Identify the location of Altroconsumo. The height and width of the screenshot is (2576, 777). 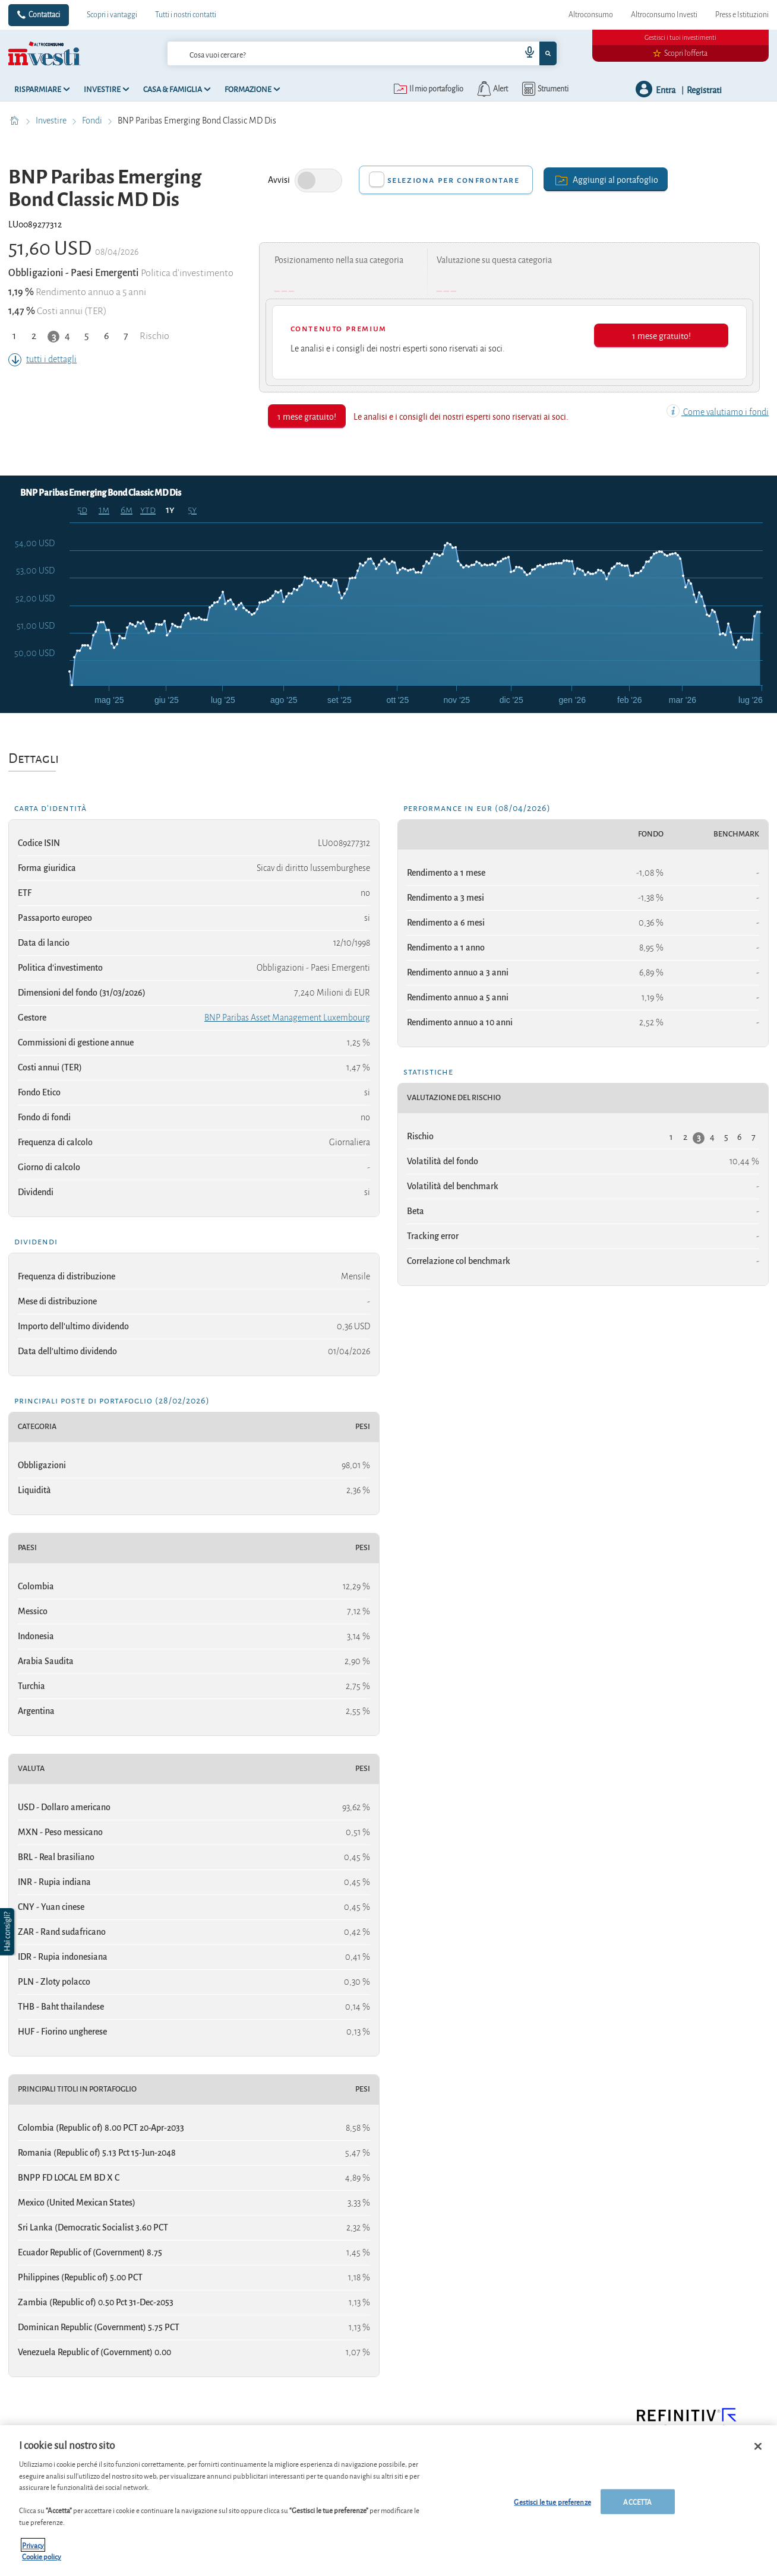
(590, 15).